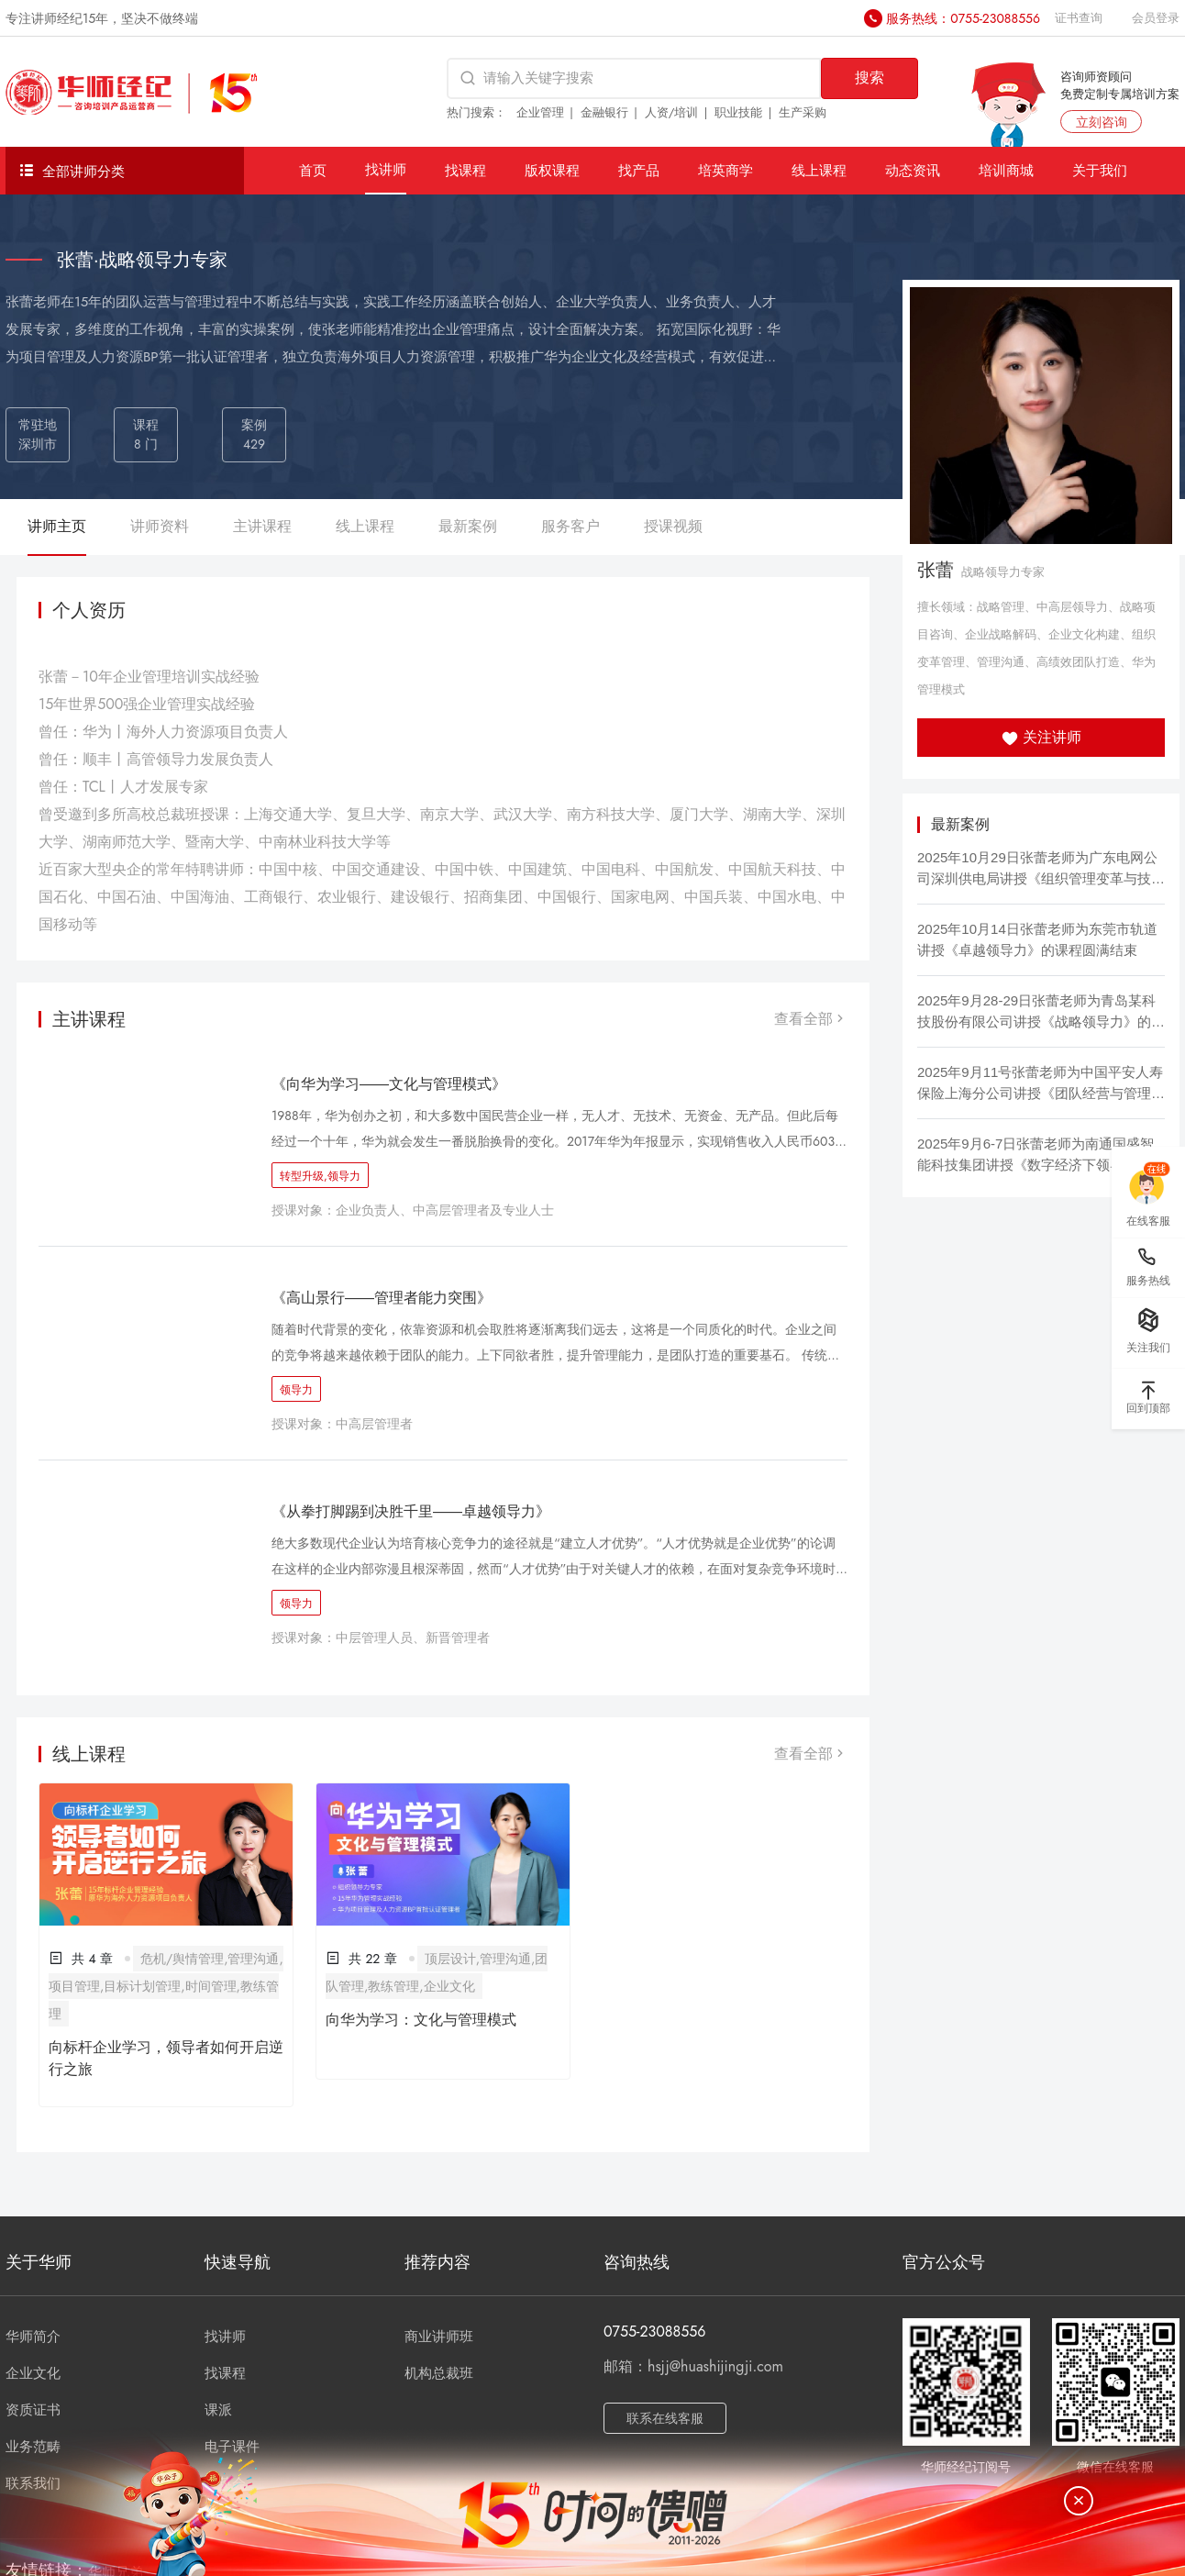 This screenshot has height=2576, width=1185. I want to click on 企业管理, so click(540, 112).